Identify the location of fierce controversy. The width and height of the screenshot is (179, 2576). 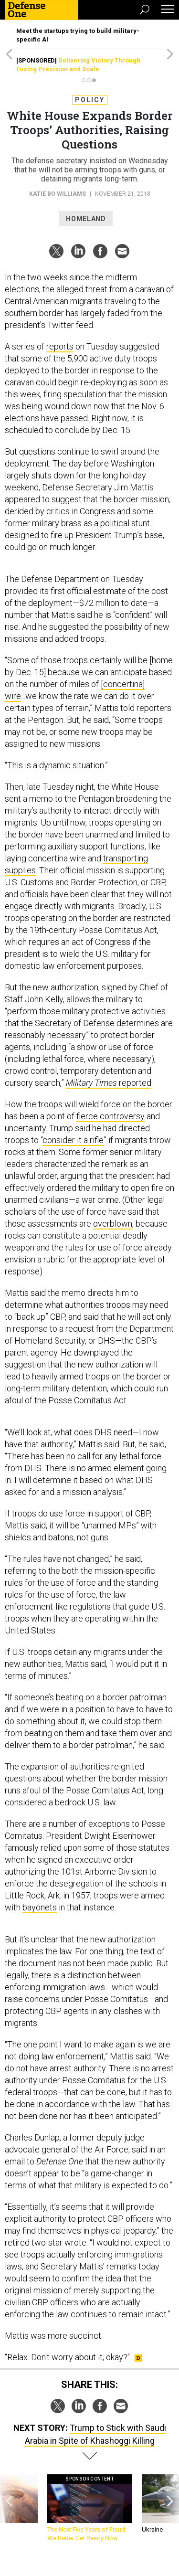
(110, 1116).